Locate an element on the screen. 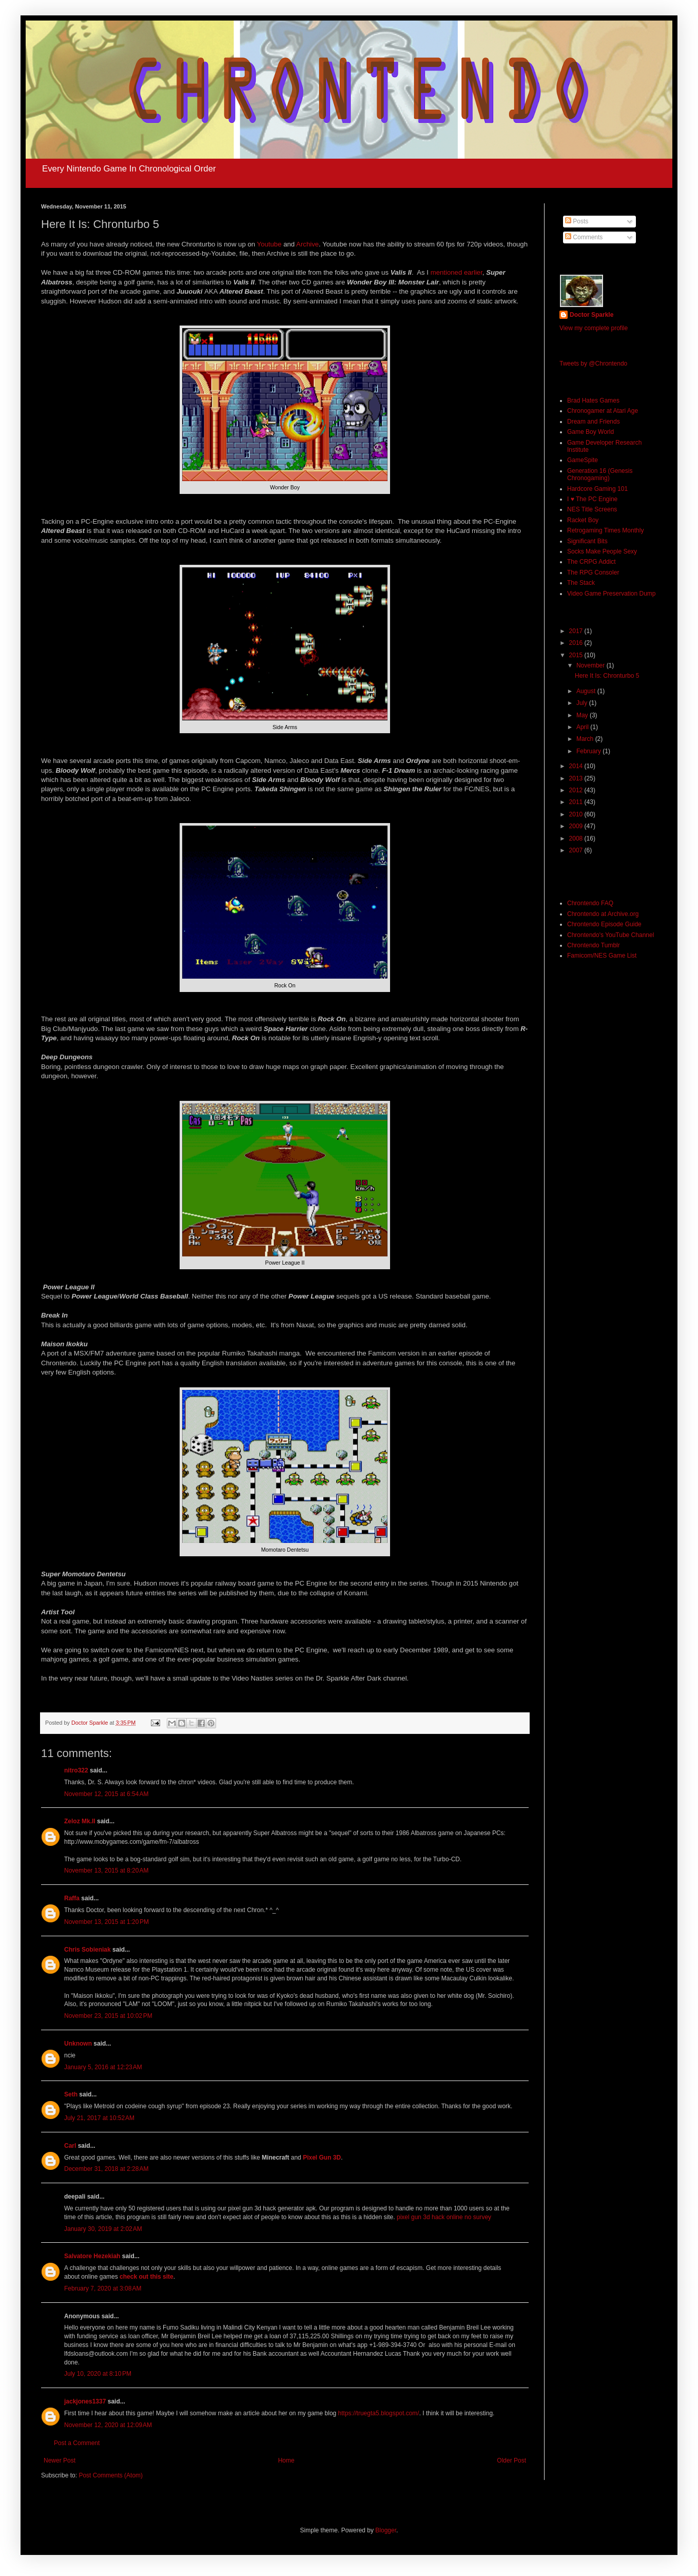 This screenshot has height=2576, width=698. January 30, 2019 at 2:02 AM is located at coordinates (103, 2228).